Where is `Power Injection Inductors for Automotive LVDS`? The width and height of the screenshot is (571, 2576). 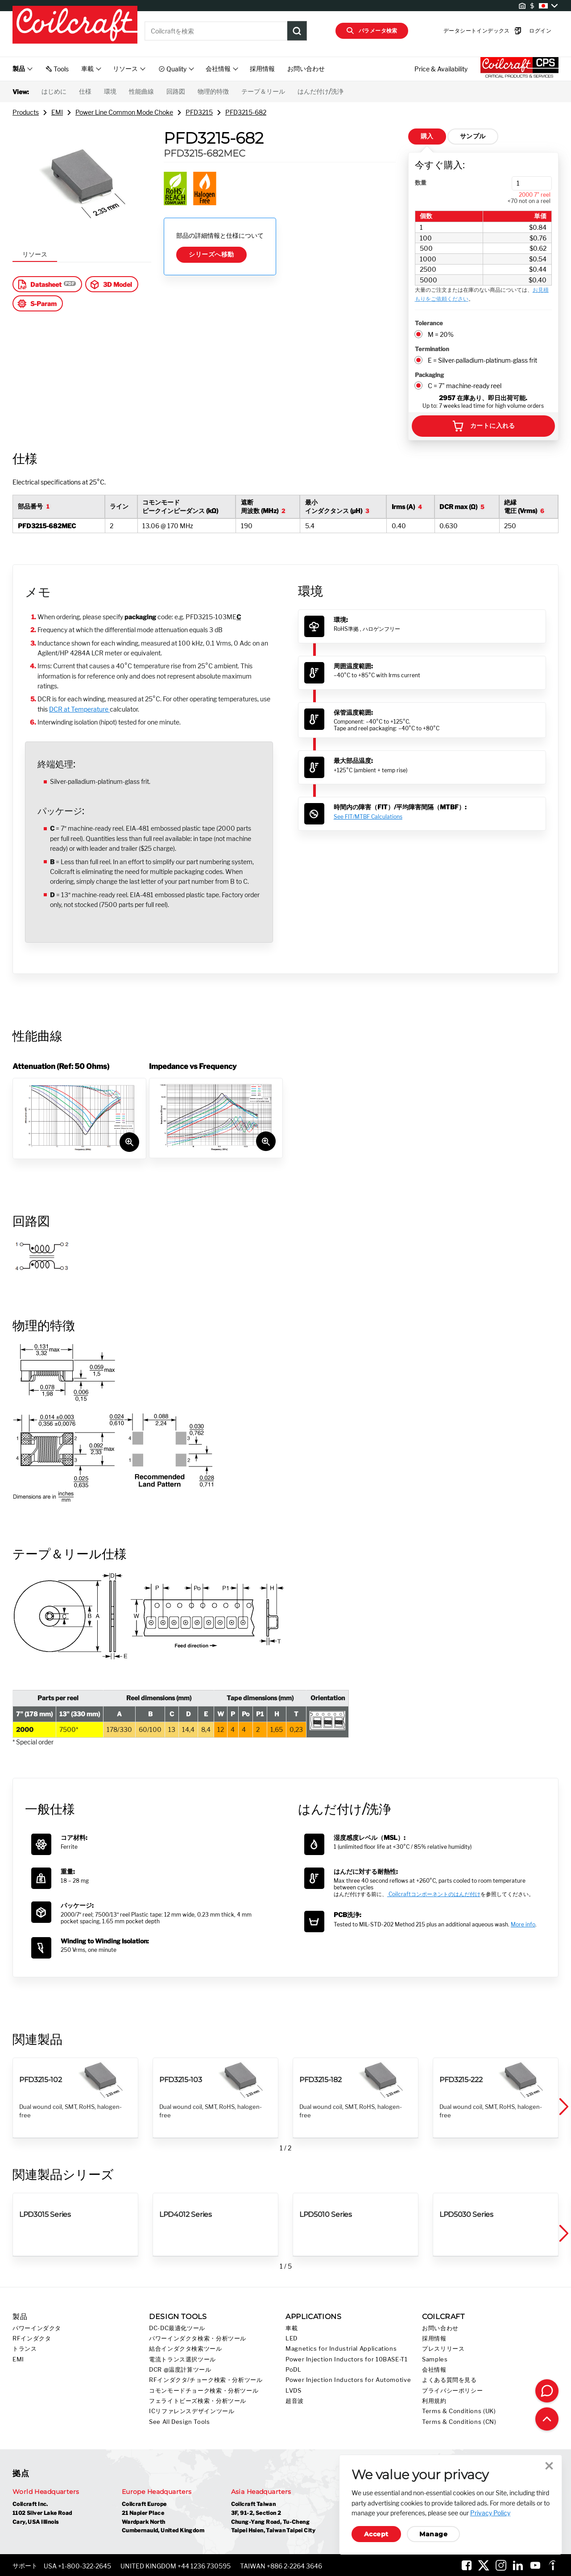
Power Injection Inductors for Automotive LVDS is located at coordinates (348, 2385).